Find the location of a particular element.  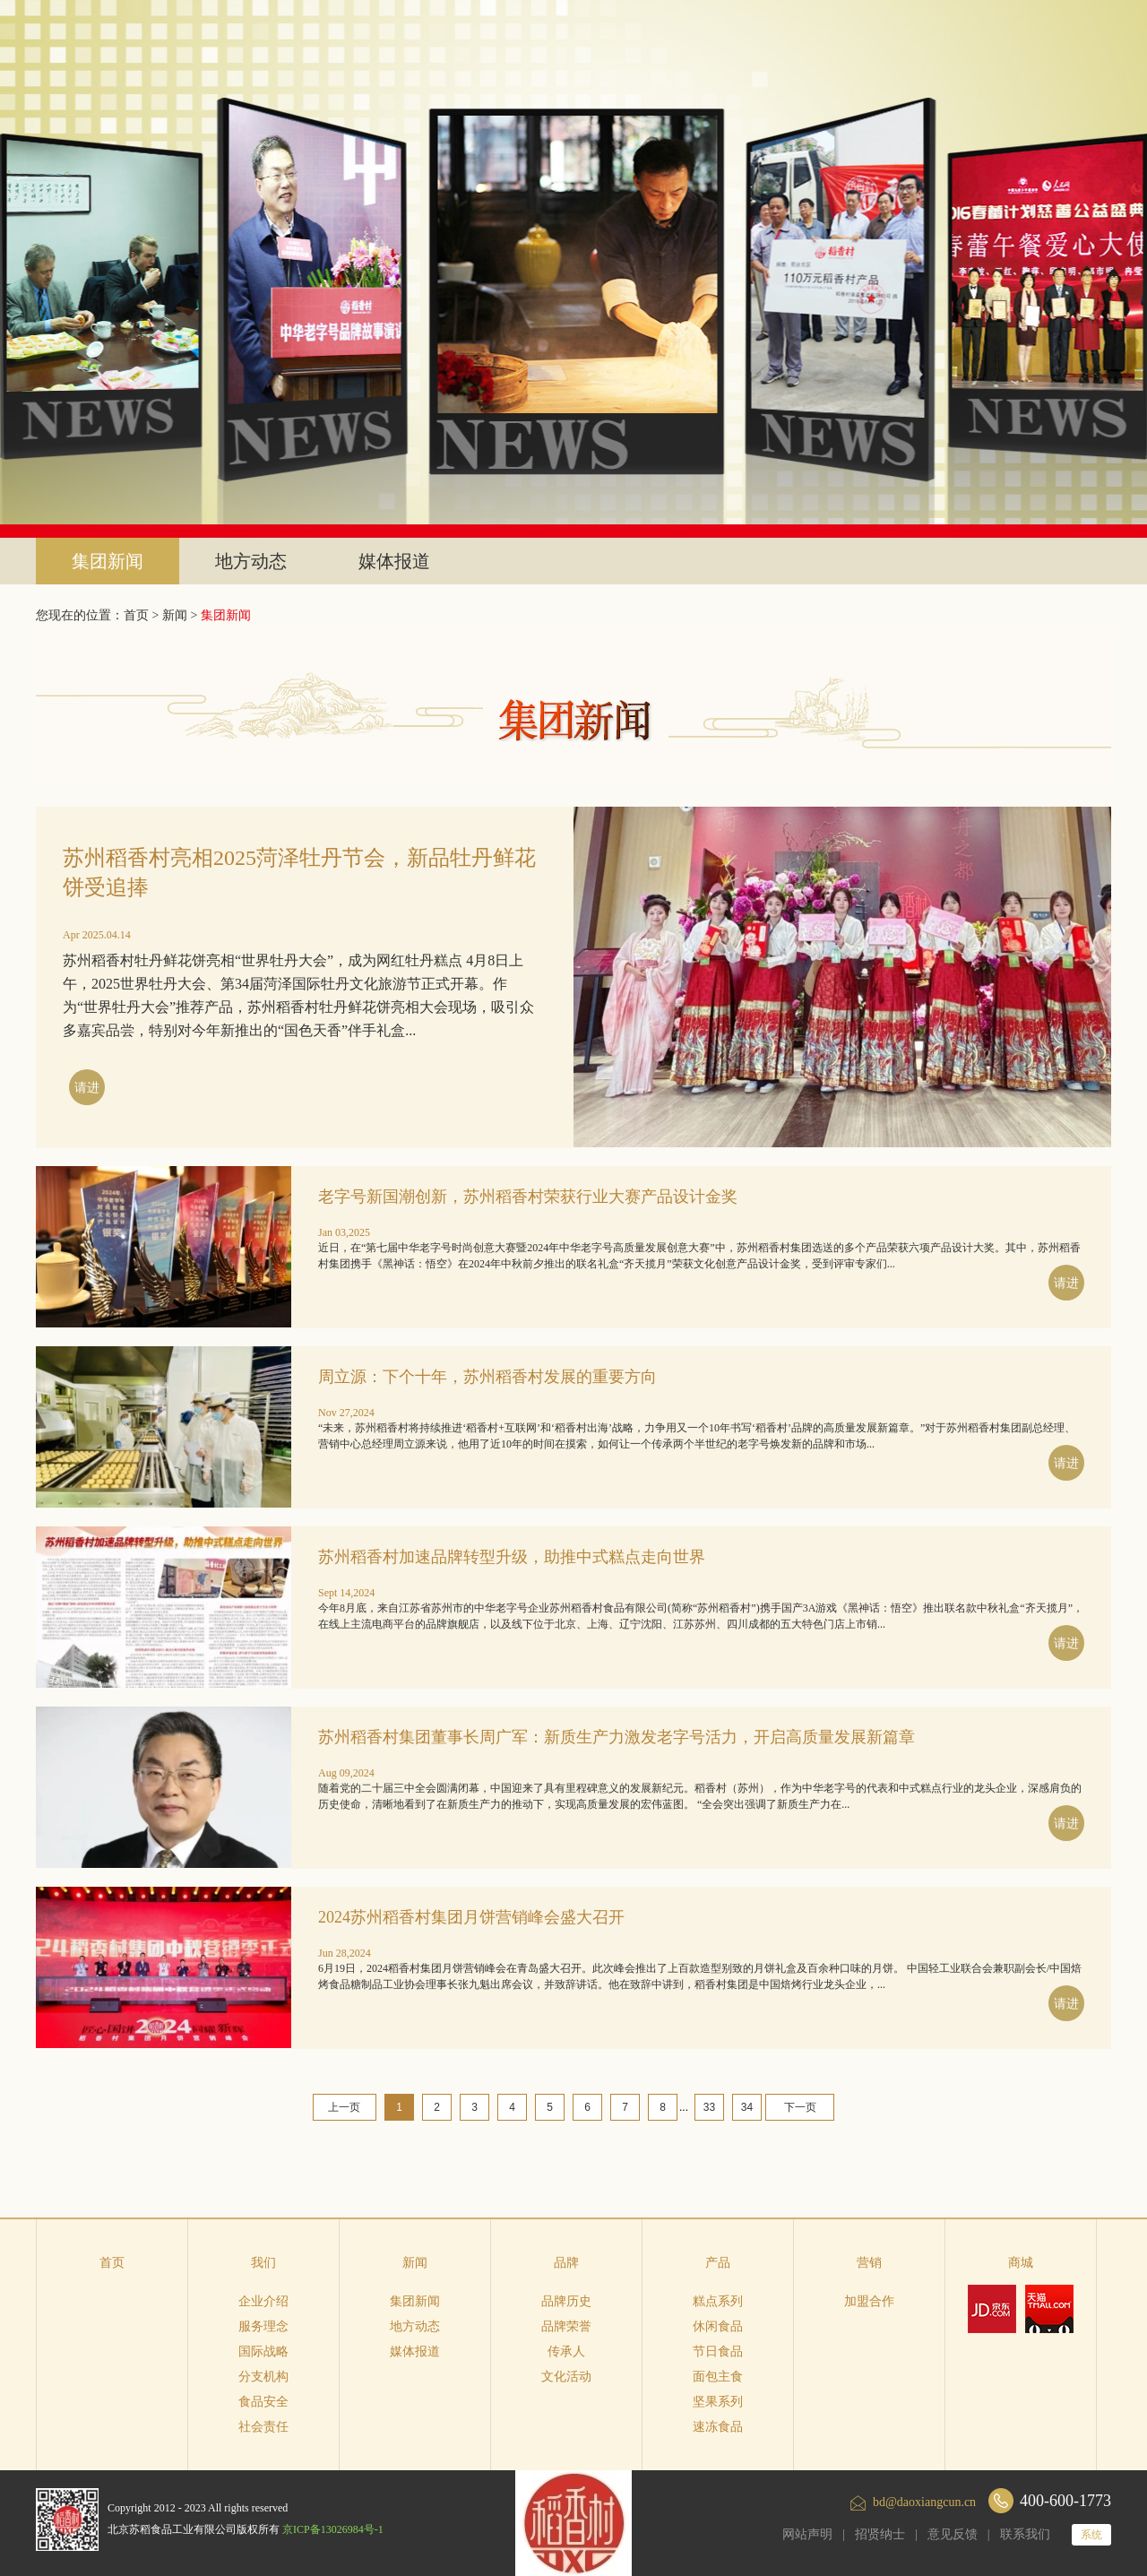

33 is located at coordinates (709, 2107).